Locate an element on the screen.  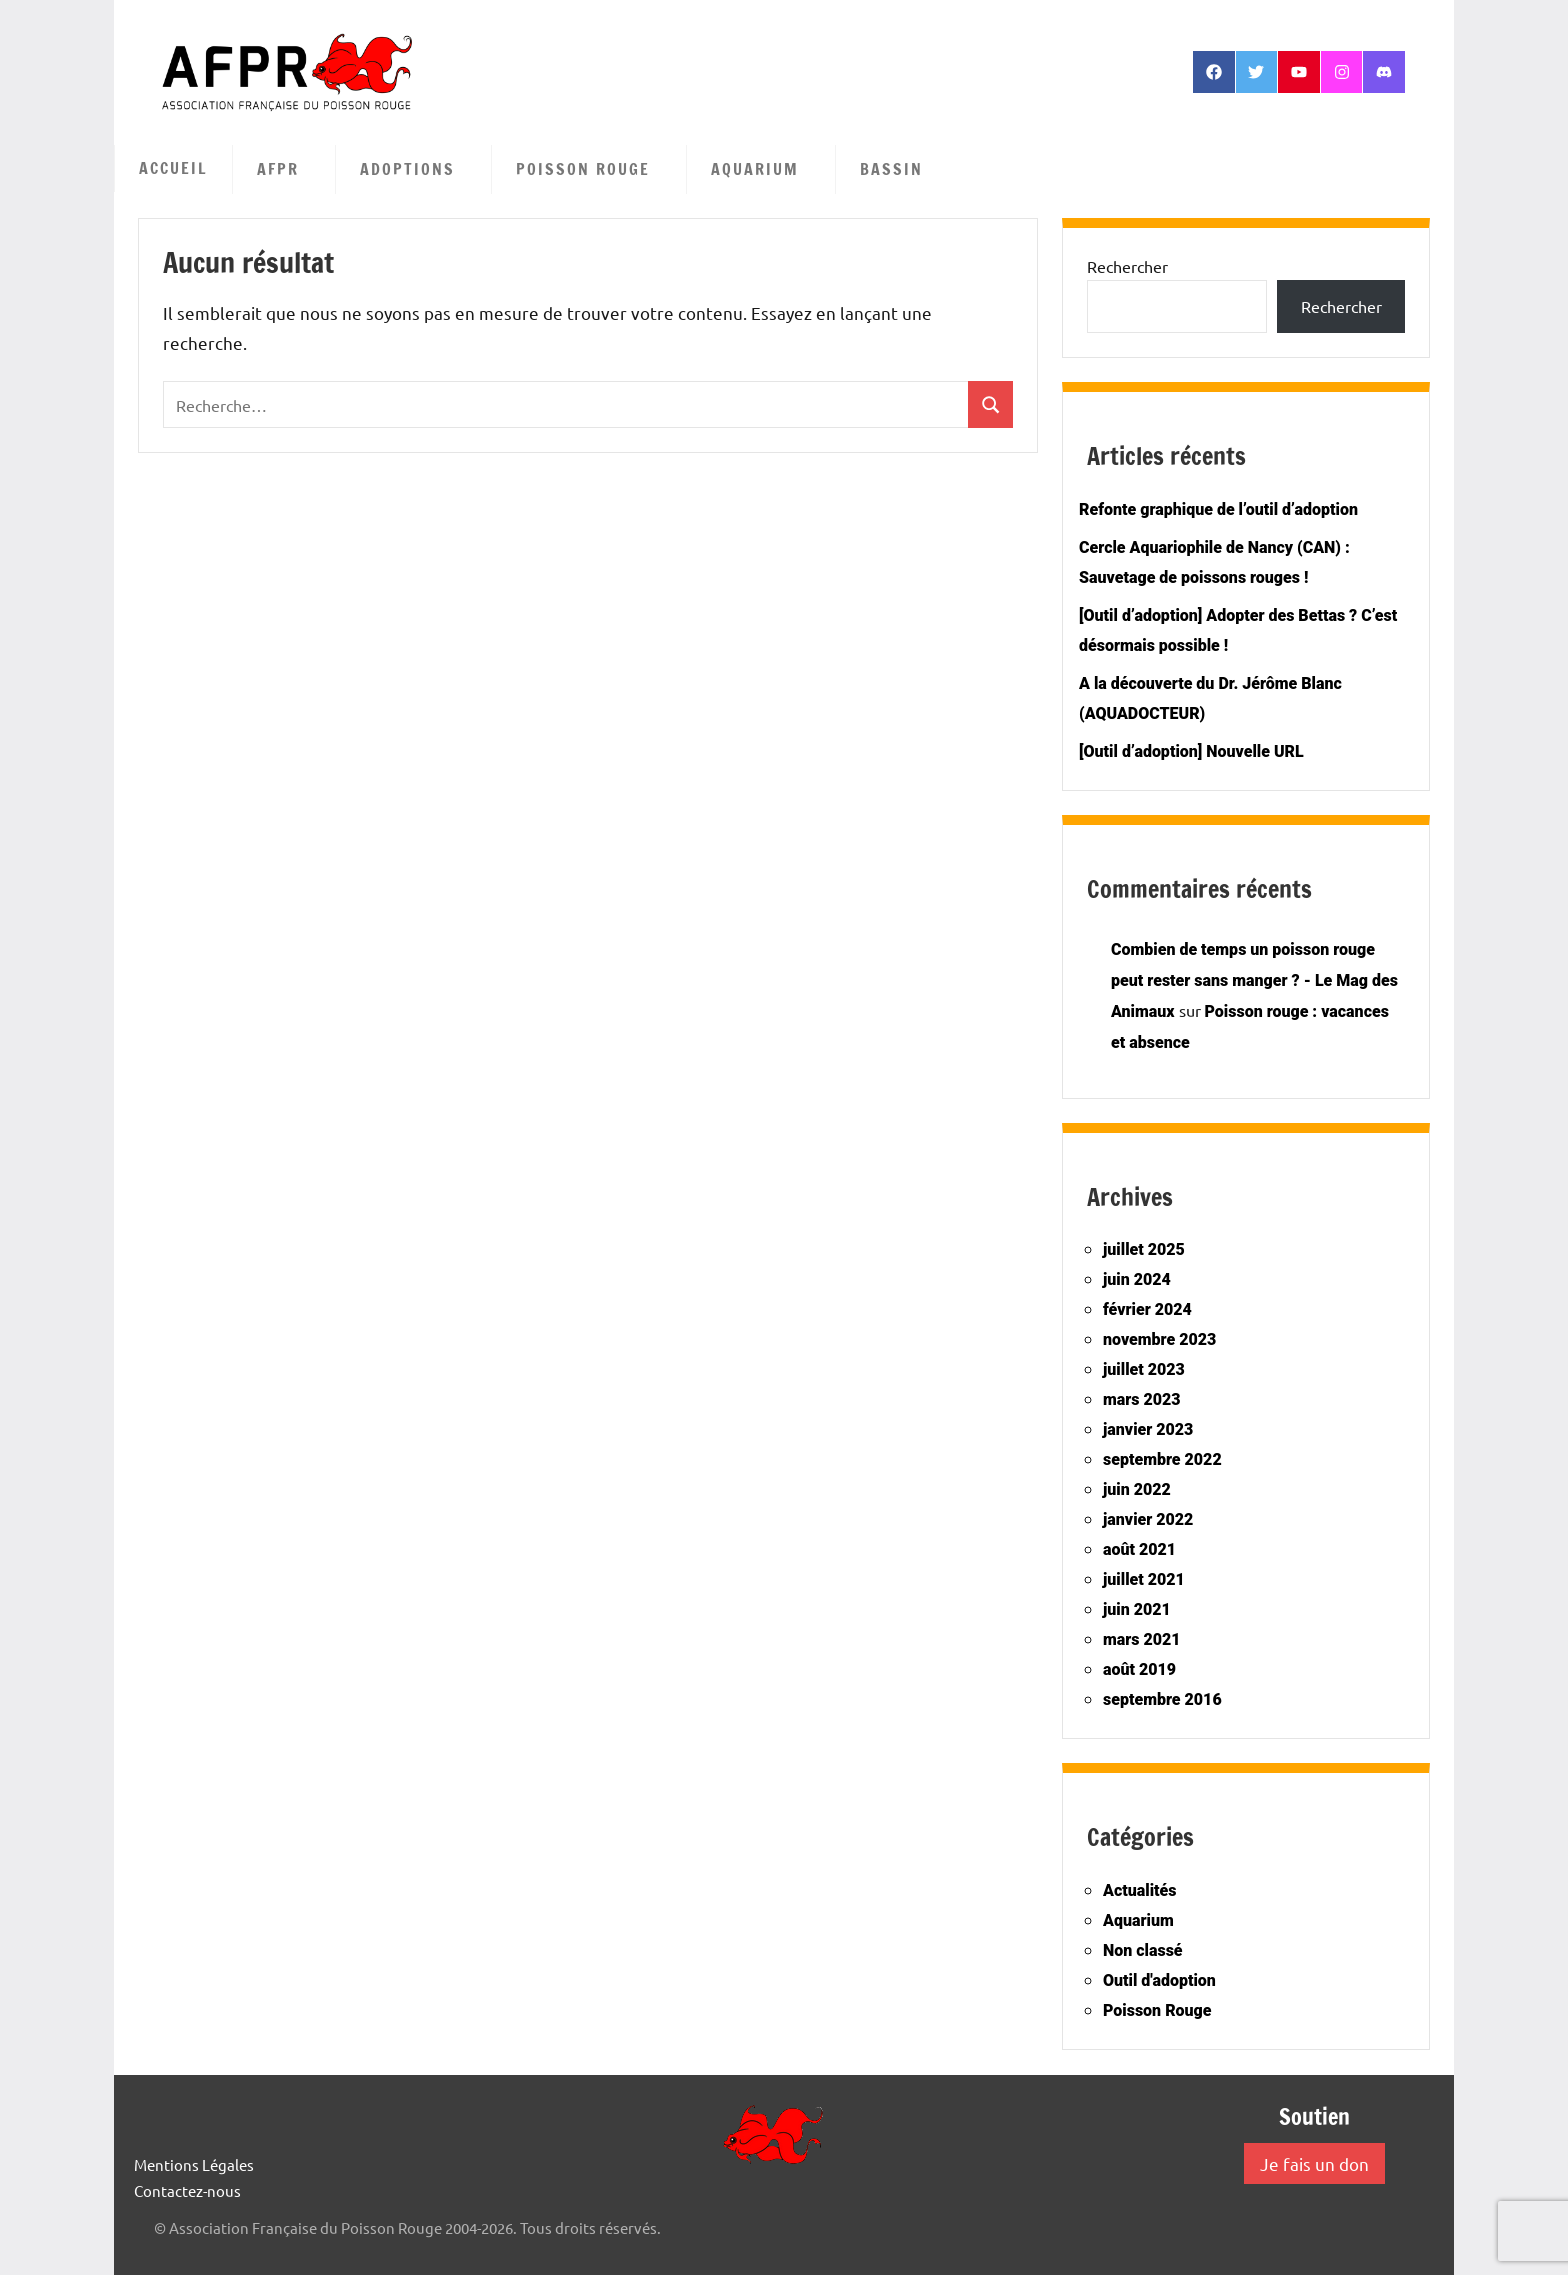
Actualités is located at coordinates (1139, 1890).